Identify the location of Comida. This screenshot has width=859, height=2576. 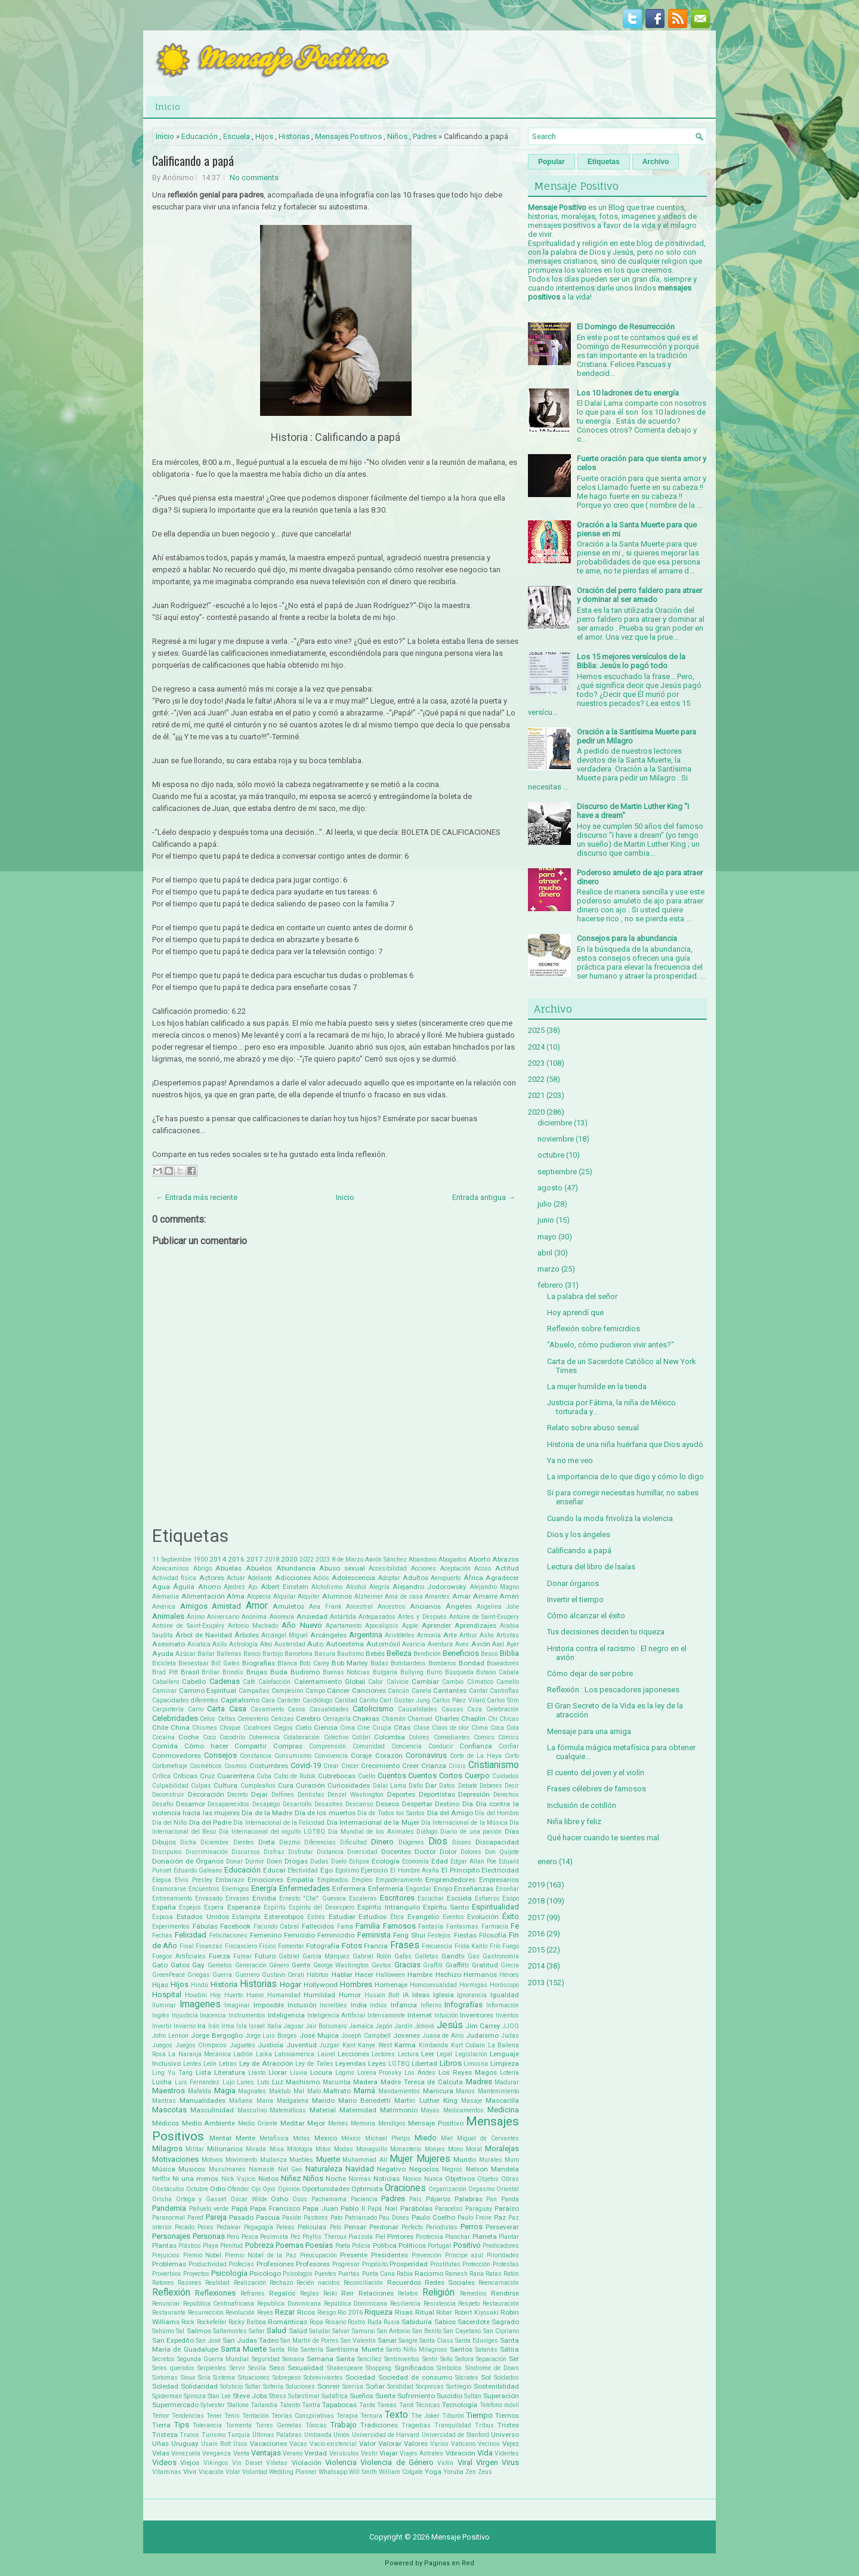
(165, 1746).